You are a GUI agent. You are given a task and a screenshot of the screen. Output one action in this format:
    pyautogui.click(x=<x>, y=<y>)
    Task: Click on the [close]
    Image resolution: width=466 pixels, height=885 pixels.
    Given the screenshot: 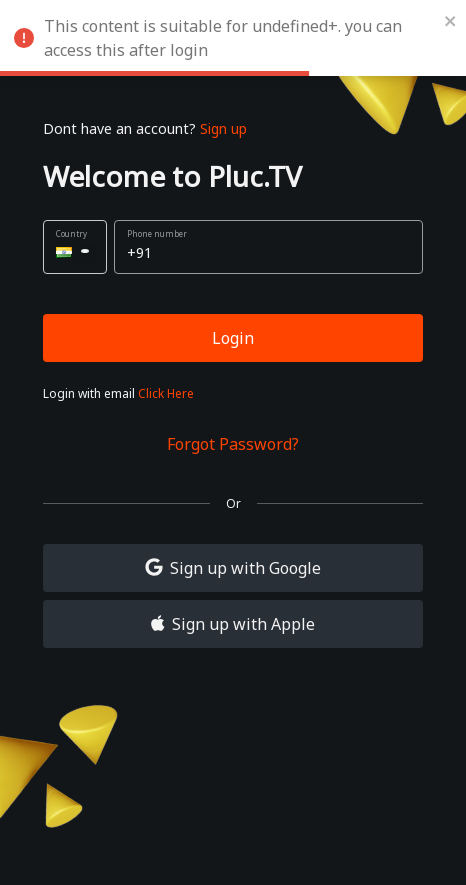 What is the action you would take?
    pyautogui.click(x=451, y=20)
    